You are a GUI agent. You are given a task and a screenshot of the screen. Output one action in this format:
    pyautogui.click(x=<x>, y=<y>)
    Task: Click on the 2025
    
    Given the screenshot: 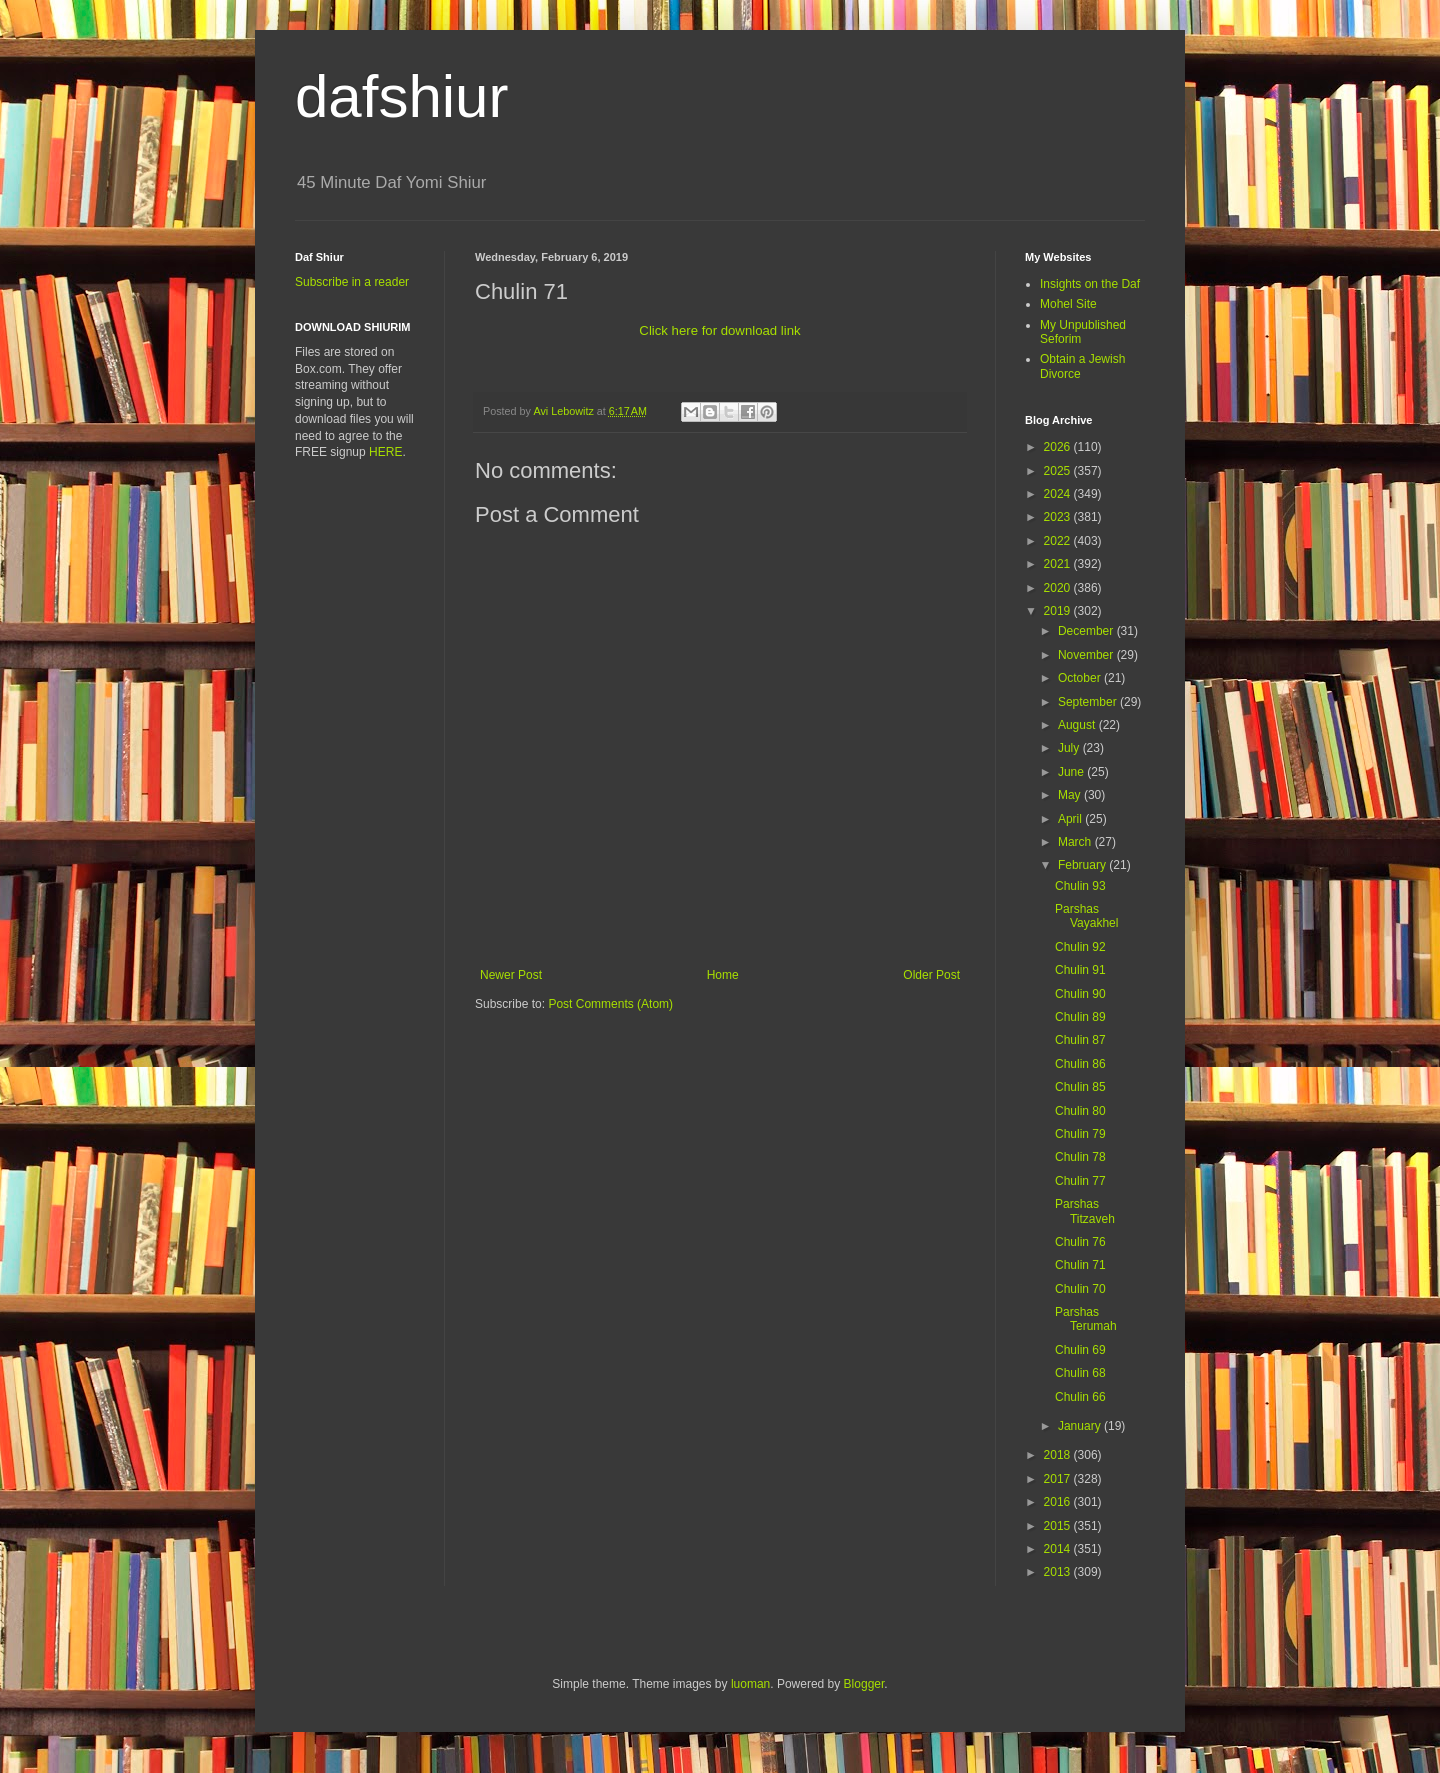 What is the action you would take?
    pyautogui.click(x=1059, y=471)
    